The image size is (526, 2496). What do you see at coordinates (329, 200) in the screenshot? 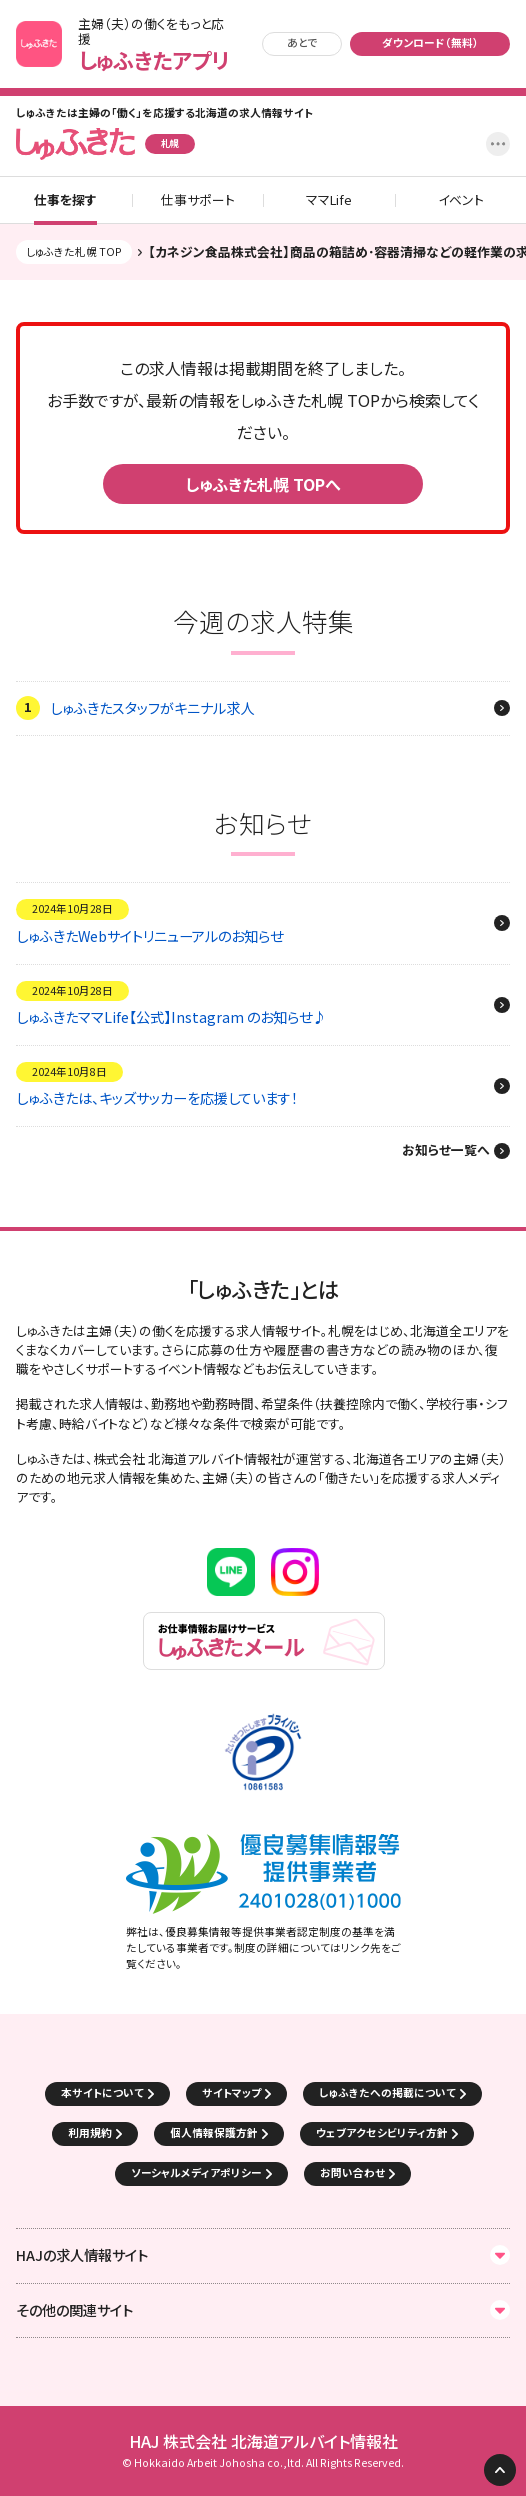
I see `ママLife` at bounding box center [329, 200].